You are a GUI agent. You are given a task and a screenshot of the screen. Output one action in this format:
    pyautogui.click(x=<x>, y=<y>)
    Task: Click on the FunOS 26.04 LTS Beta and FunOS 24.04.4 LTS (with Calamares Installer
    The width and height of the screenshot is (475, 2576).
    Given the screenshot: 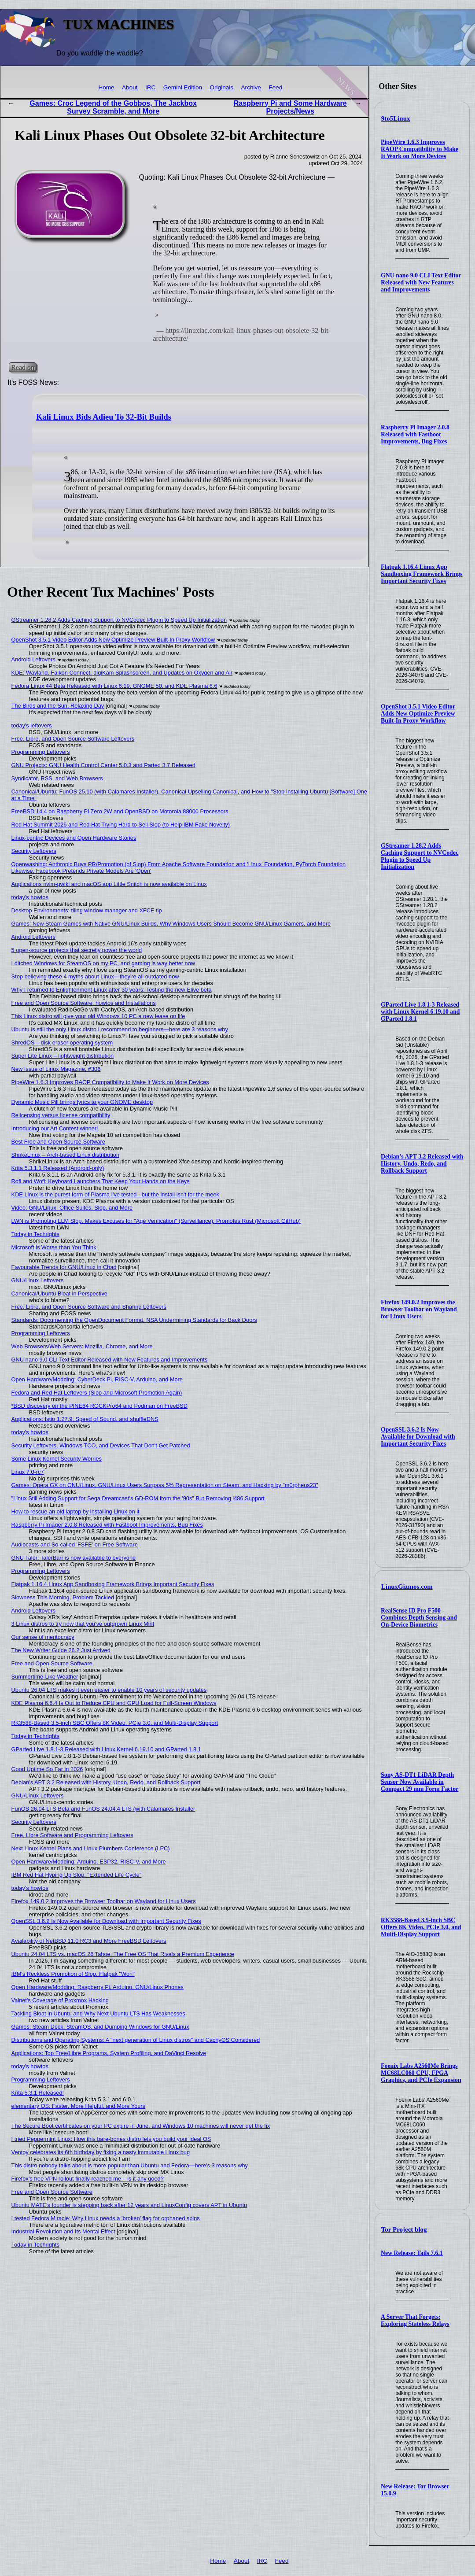 What is the action you would take?
    pyautogui.click(x=103, y=1808)
    